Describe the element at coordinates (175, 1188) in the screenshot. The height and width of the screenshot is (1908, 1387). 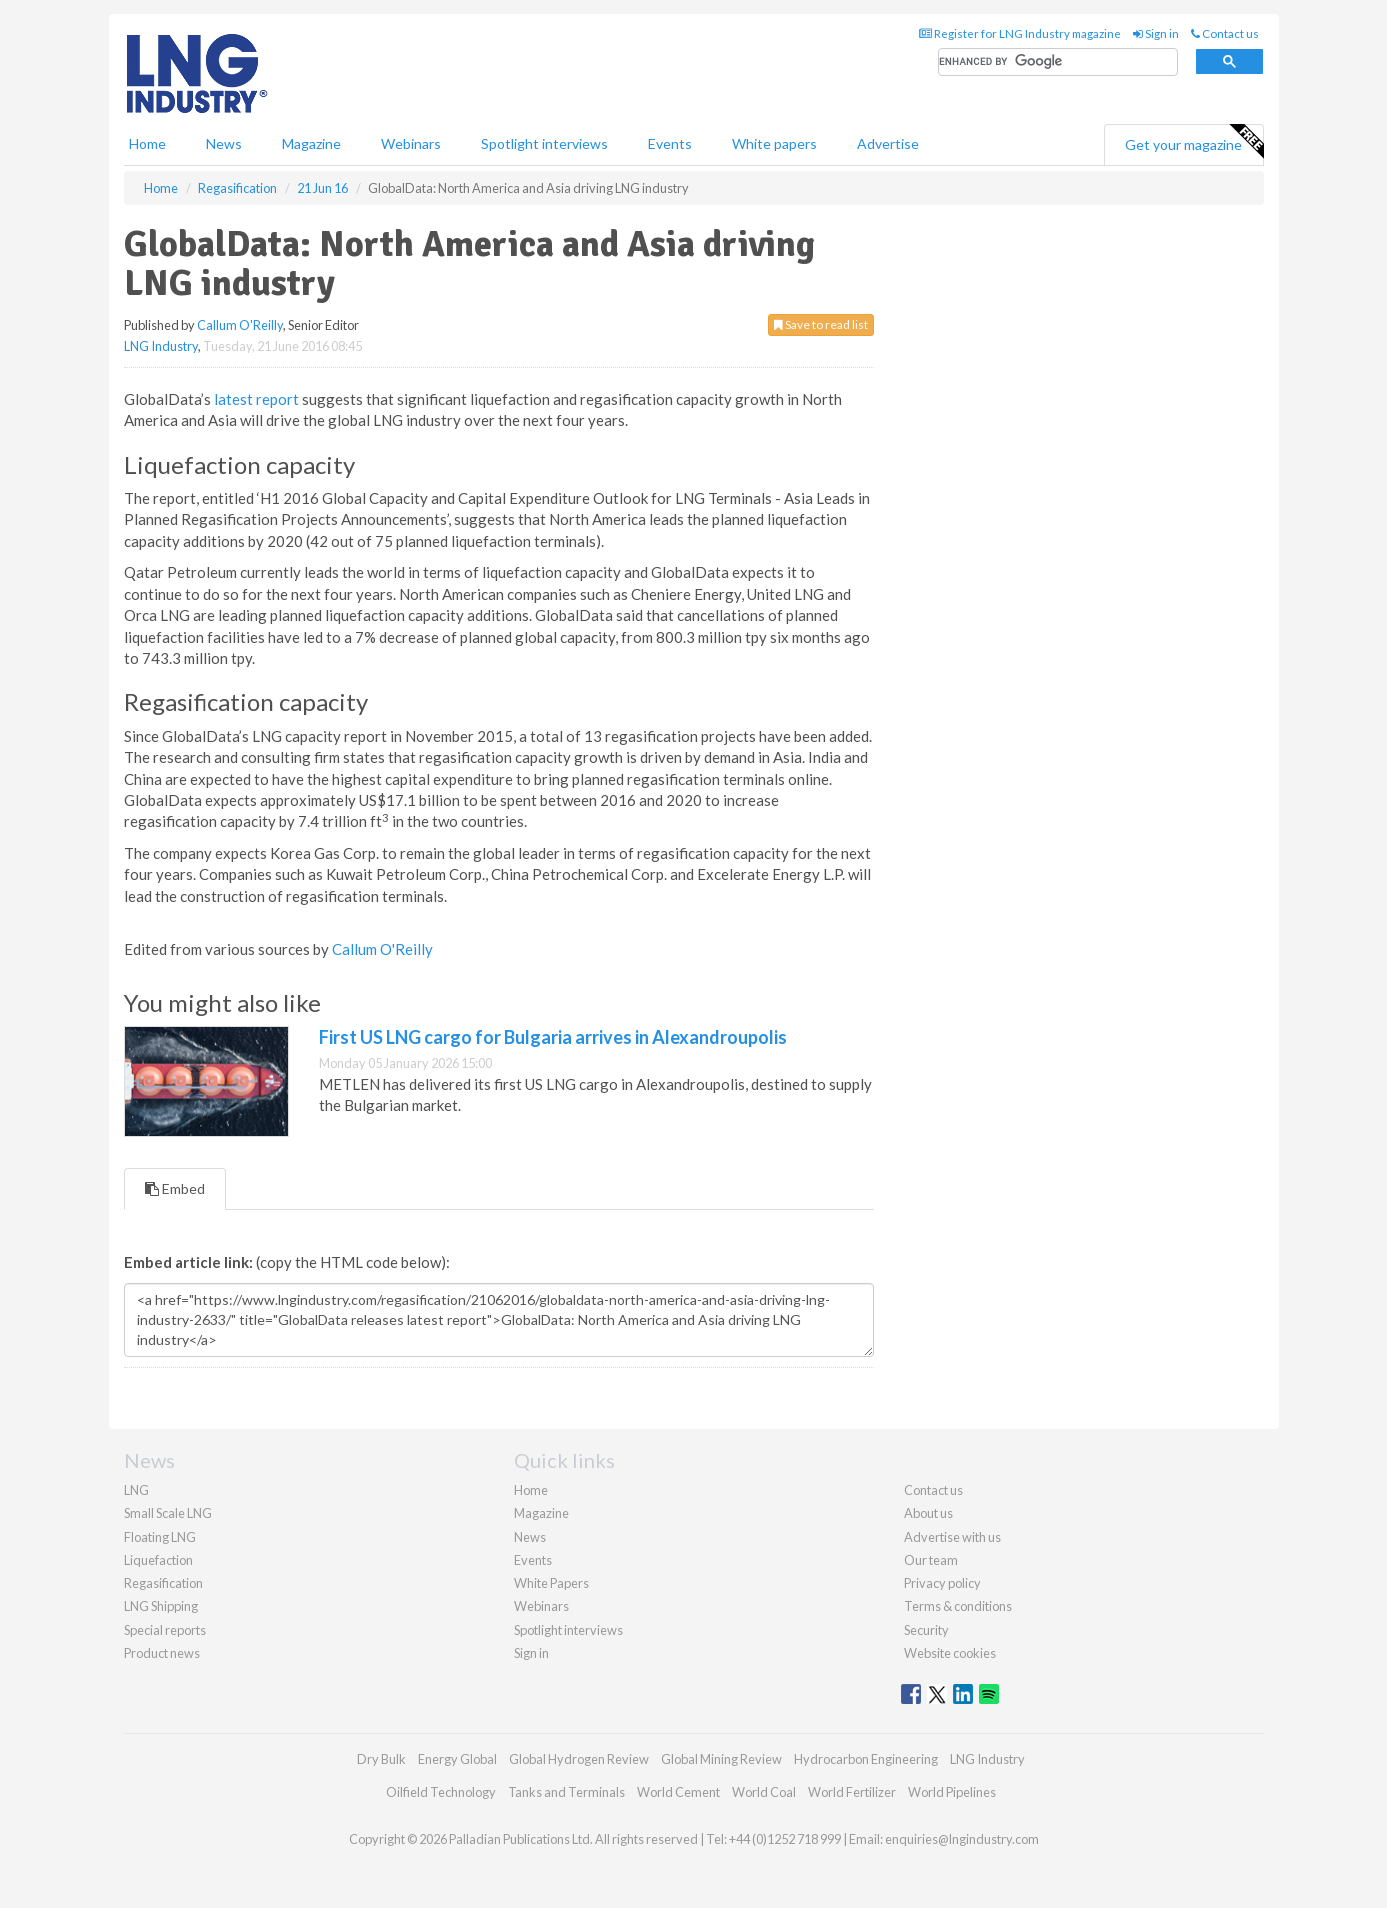
I see `Embed [tab]` at that location.